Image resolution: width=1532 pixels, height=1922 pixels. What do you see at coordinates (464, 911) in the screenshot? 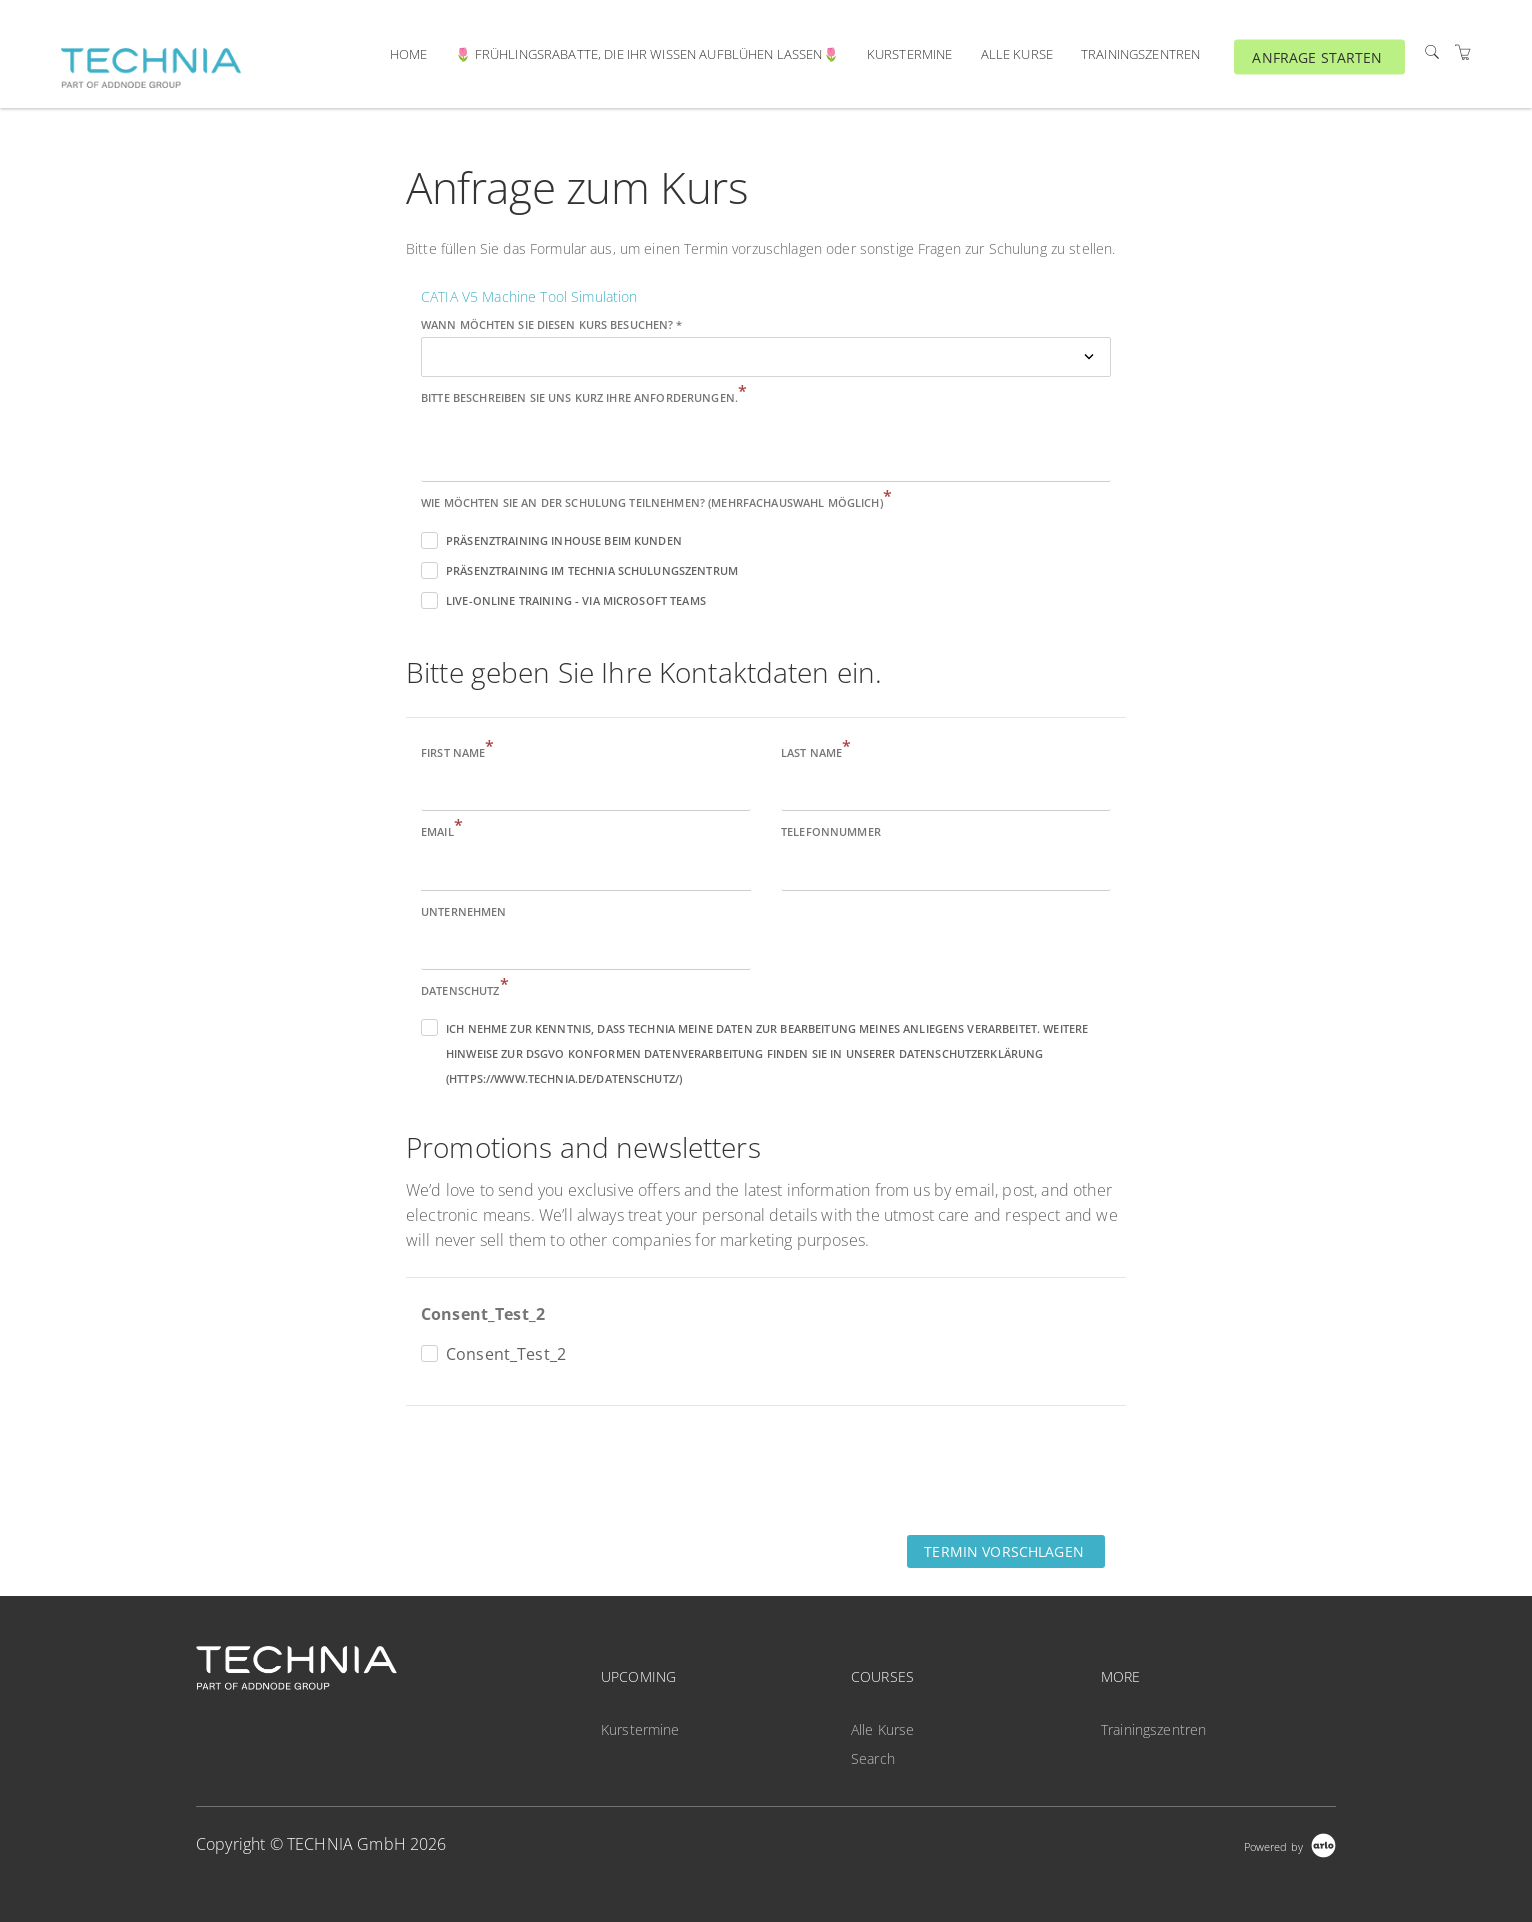
I see `Unternehmen` at bounding box center [464, 911].